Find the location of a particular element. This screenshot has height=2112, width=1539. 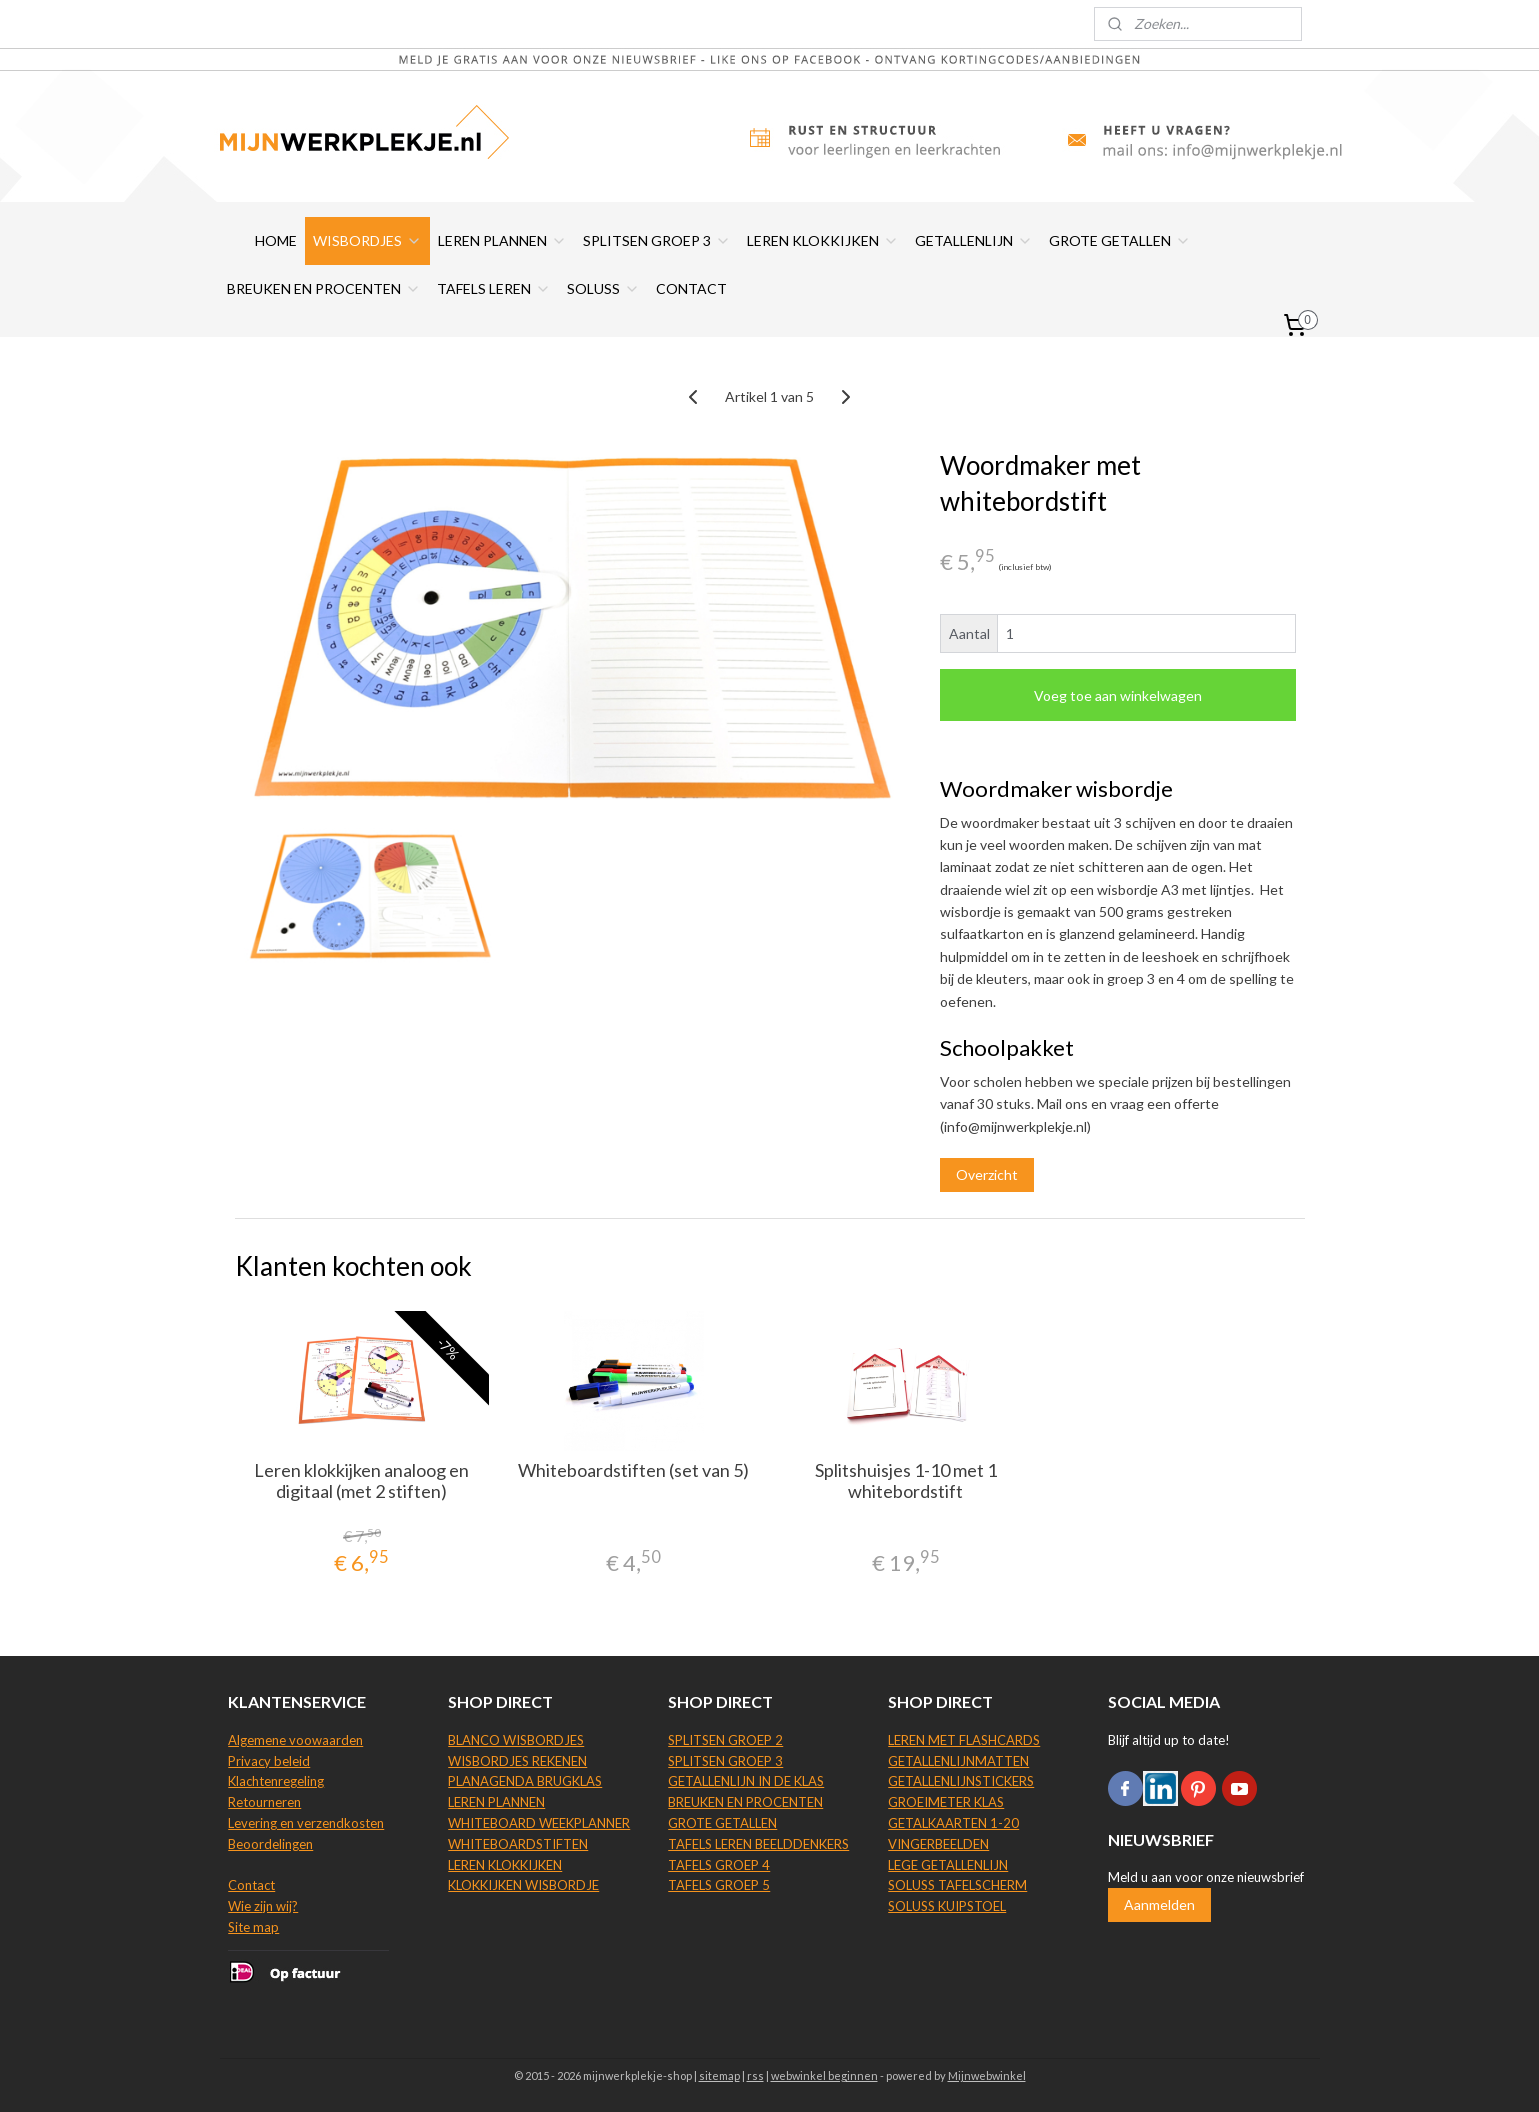

Wie zijn wij? is located at coordinates (263, 1906).